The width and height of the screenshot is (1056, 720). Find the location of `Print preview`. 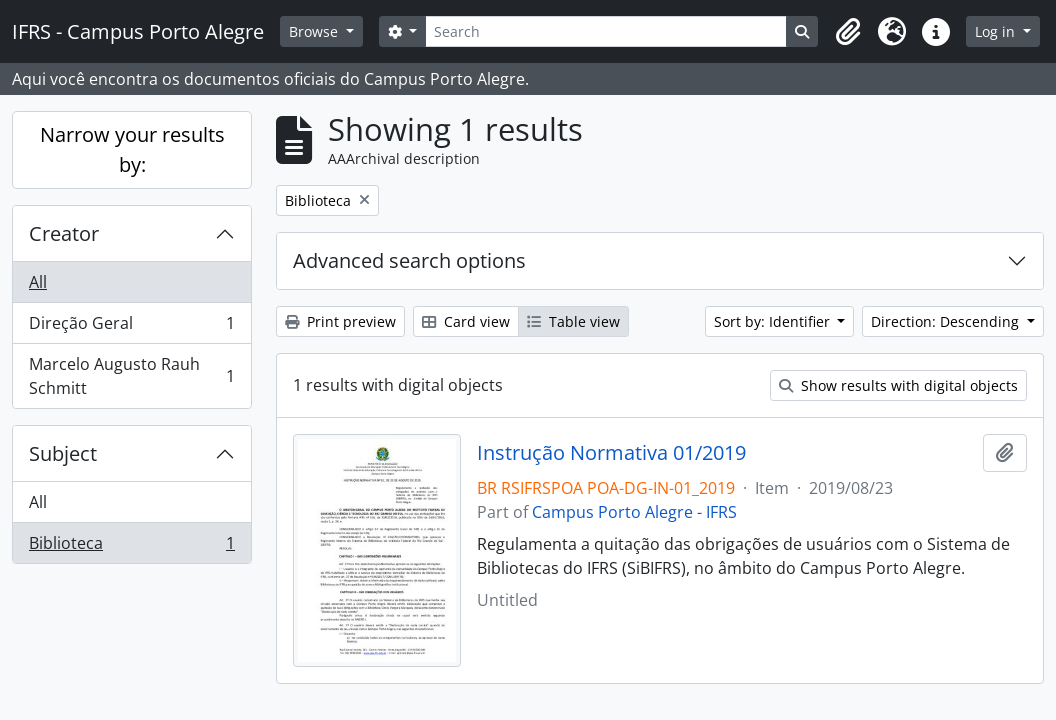

Print preview is located at coordinates (340, 321).